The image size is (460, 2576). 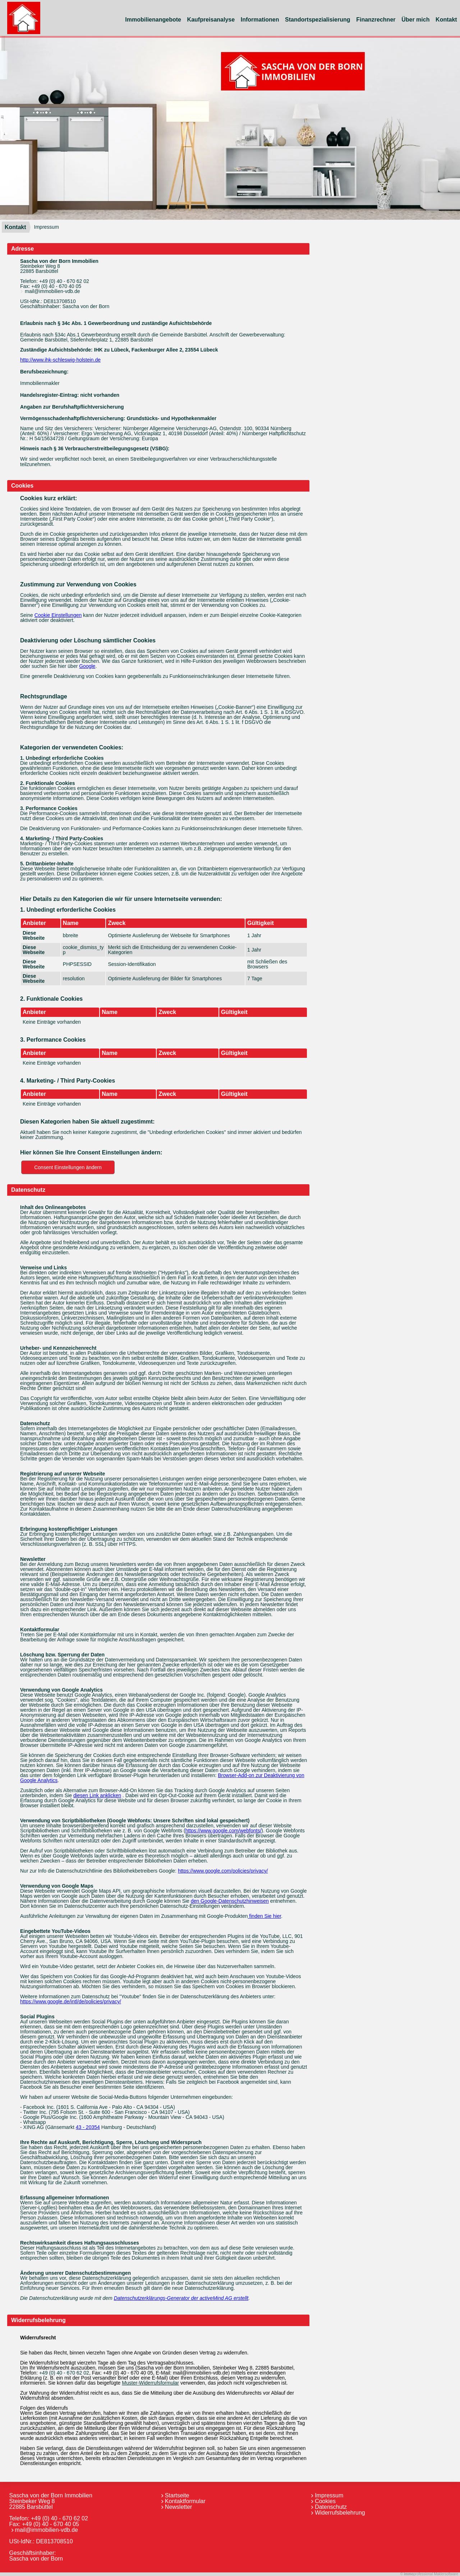 What do you see at coordinates (178, 2507) in the screenshot?
I see `Newsletter` at bounding box center [178, 2507].